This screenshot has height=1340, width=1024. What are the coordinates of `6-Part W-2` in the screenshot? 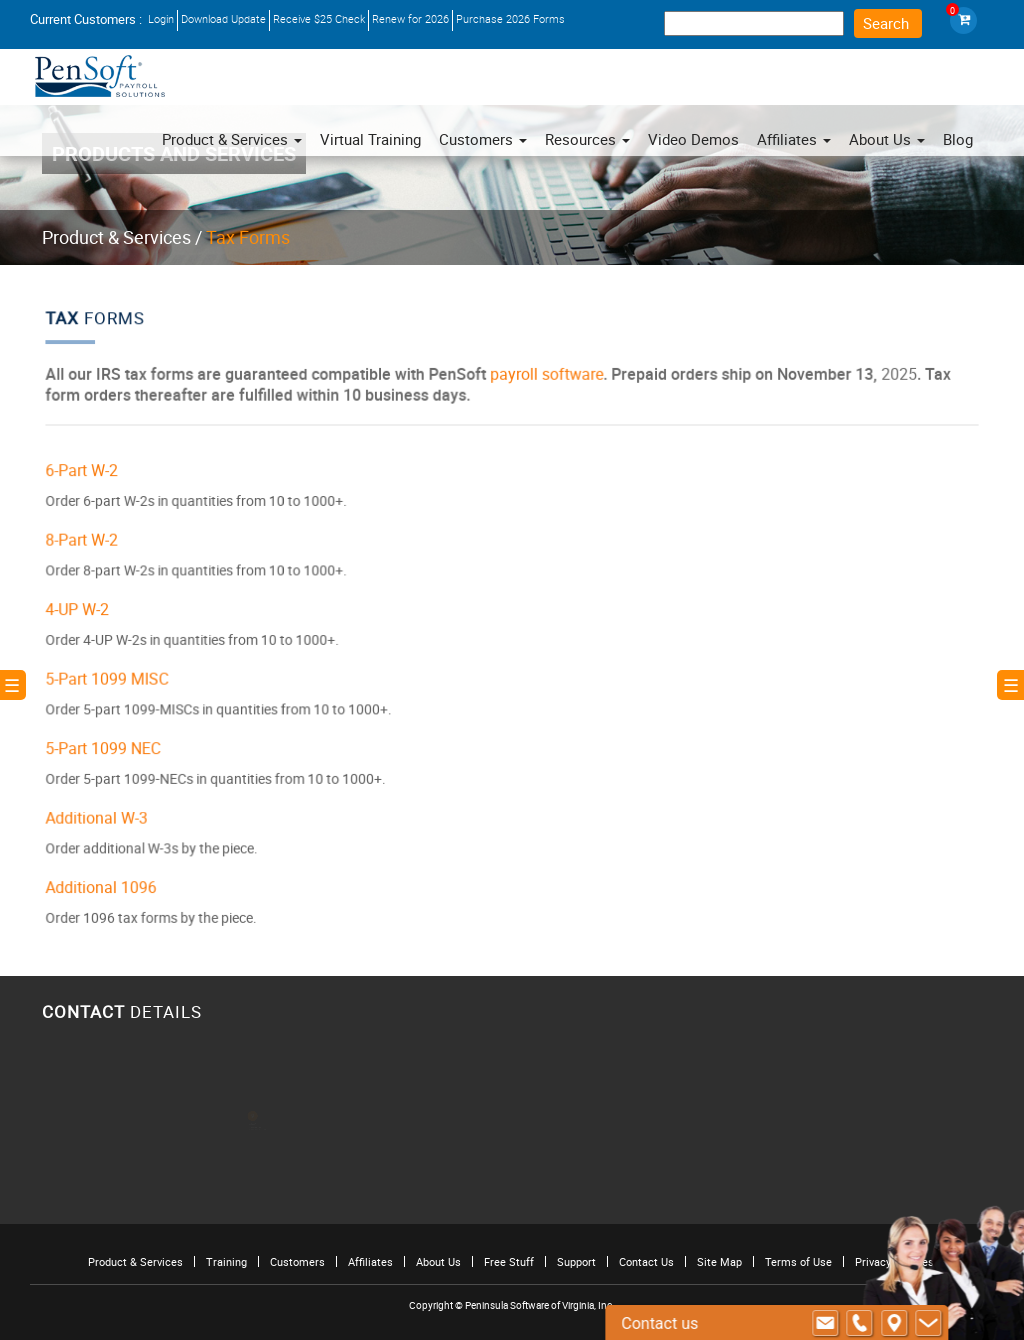 It's located at (94, 474).